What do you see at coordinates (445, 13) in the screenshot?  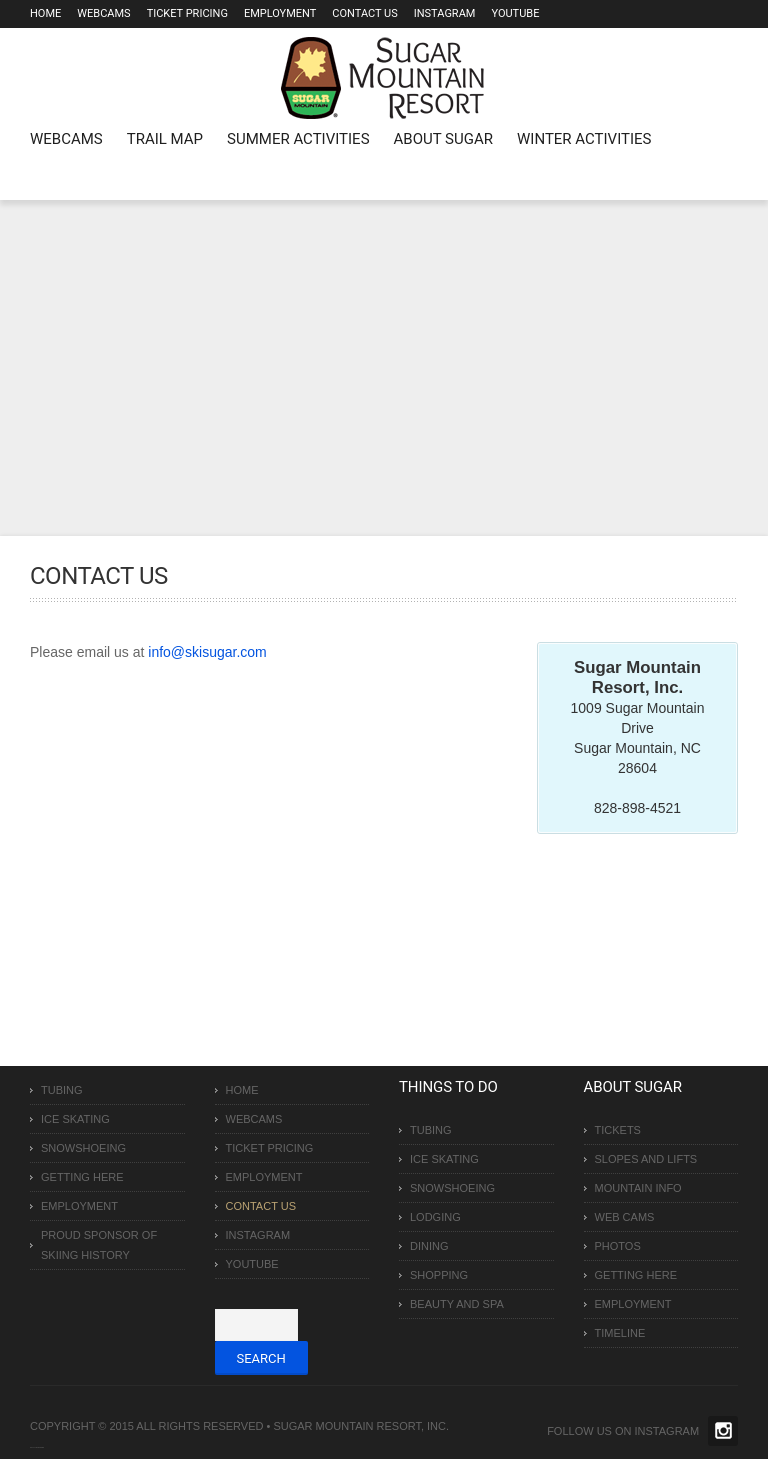 I see `Instagram` at bounding box center [445, 13].